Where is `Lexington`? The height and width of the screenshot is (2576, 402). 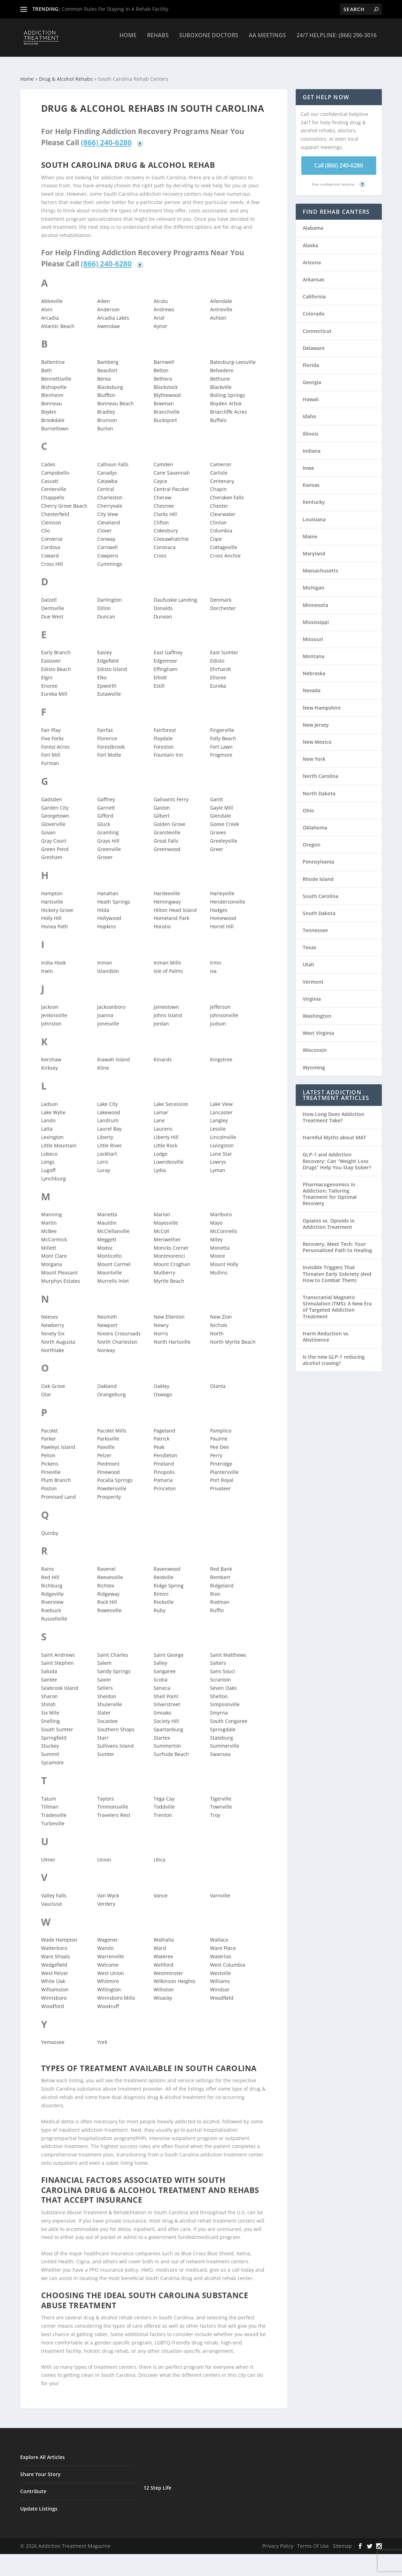 Lexington is located at coordinates (52, 1130).